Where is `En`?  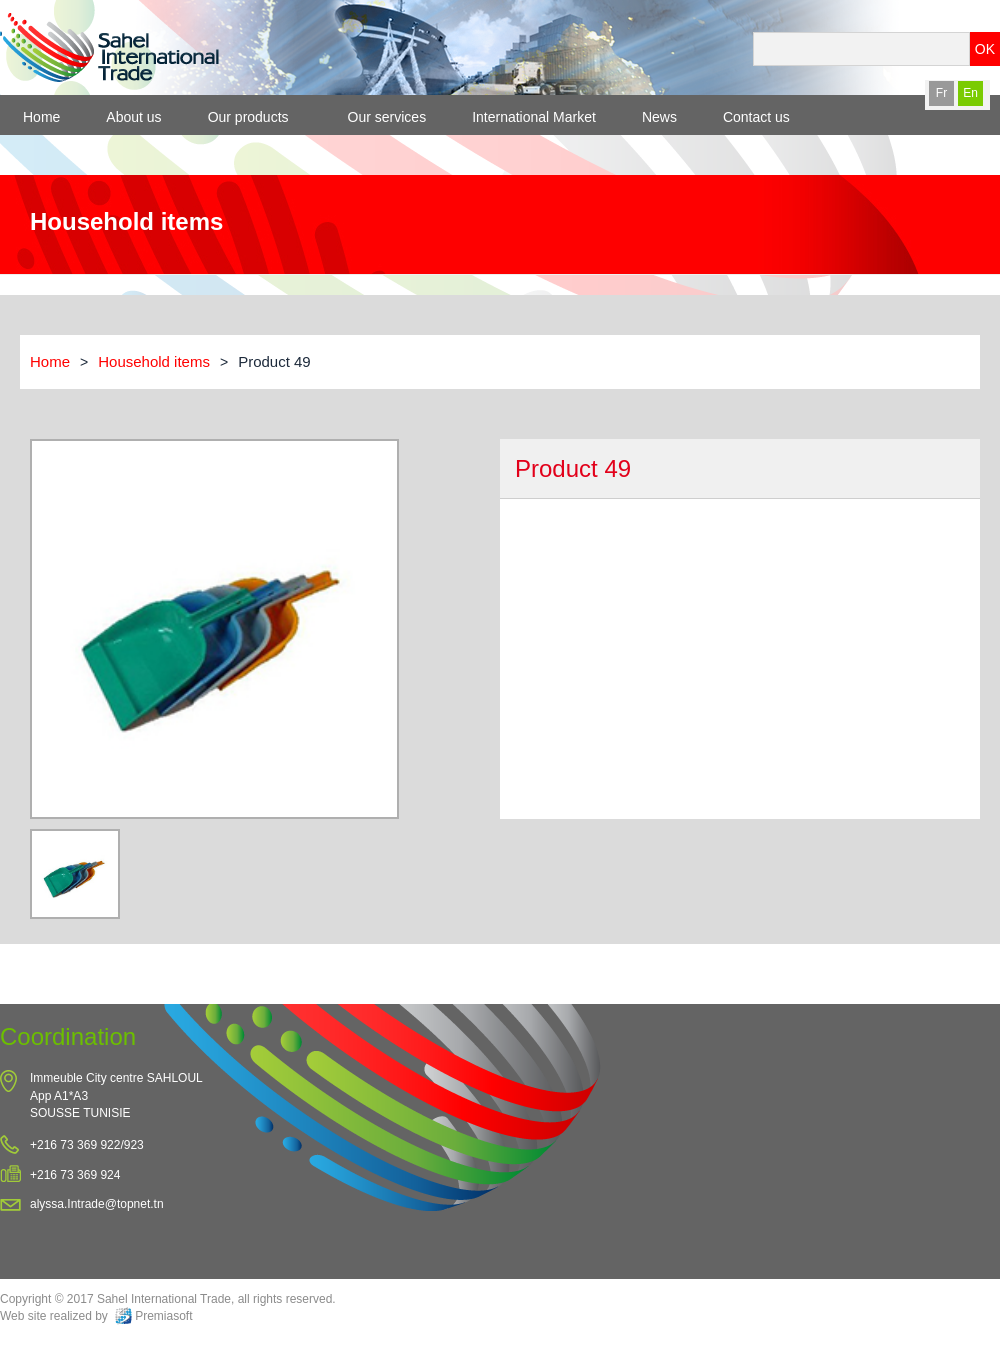 En is located at coordinates (970, 93).